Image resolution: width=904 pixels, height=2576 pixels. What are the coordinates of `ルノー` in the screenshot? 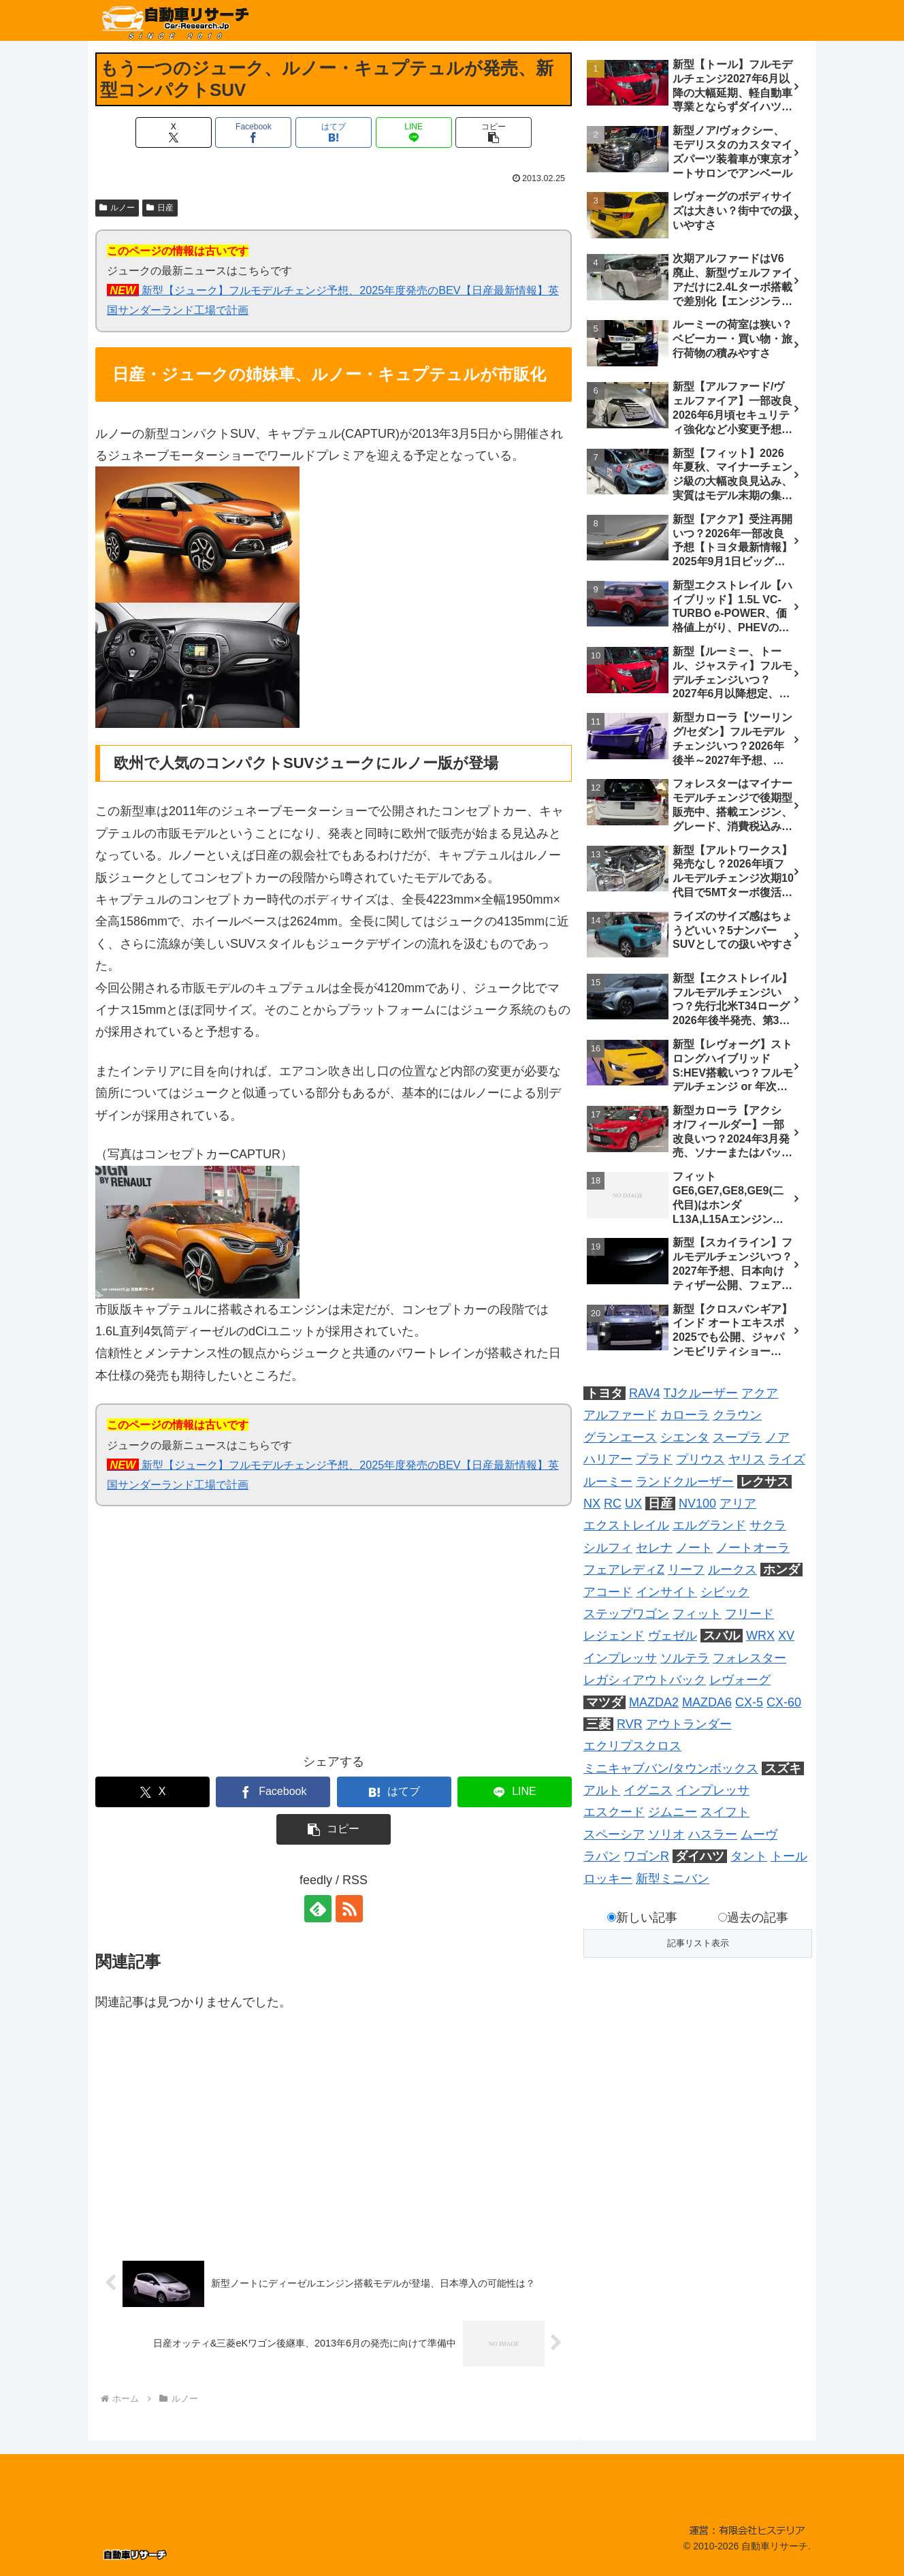 It's located at (117, 207).